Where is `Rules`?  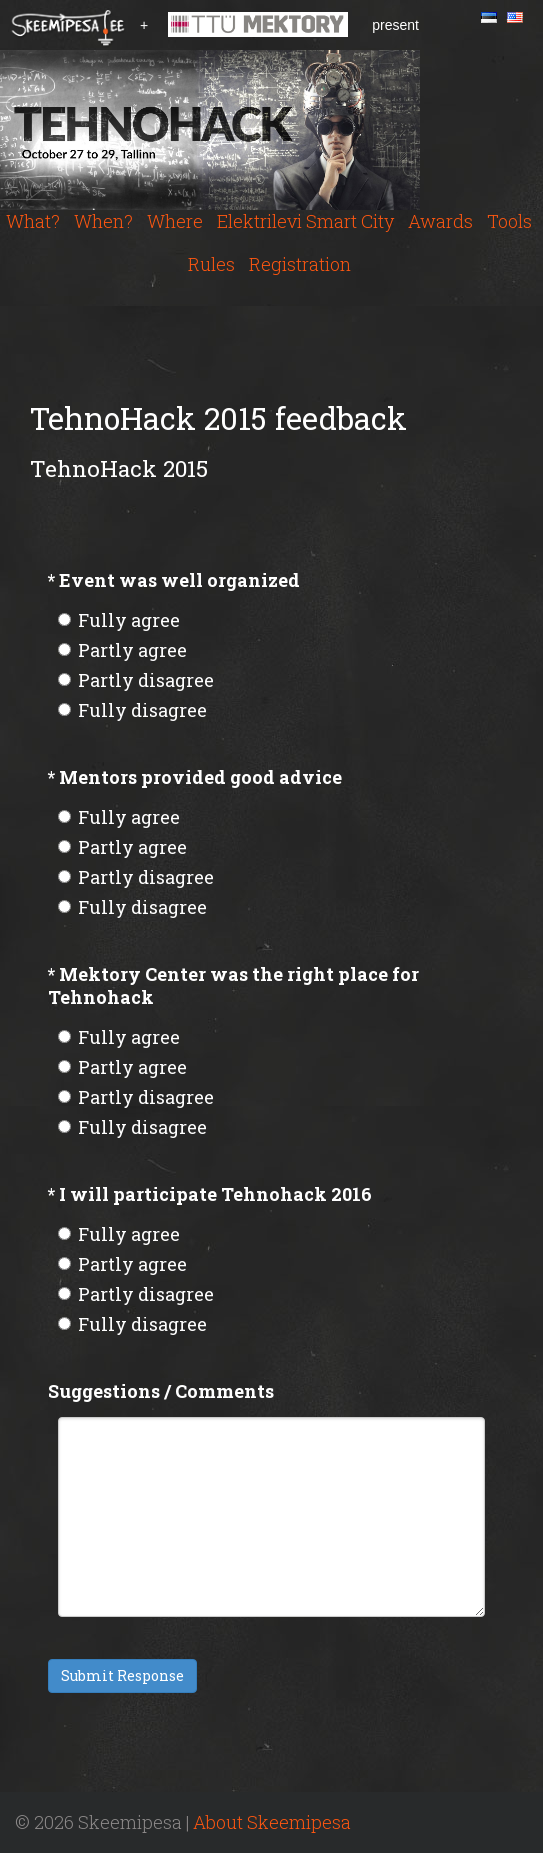
Rules is located at coordinates (211, 264).